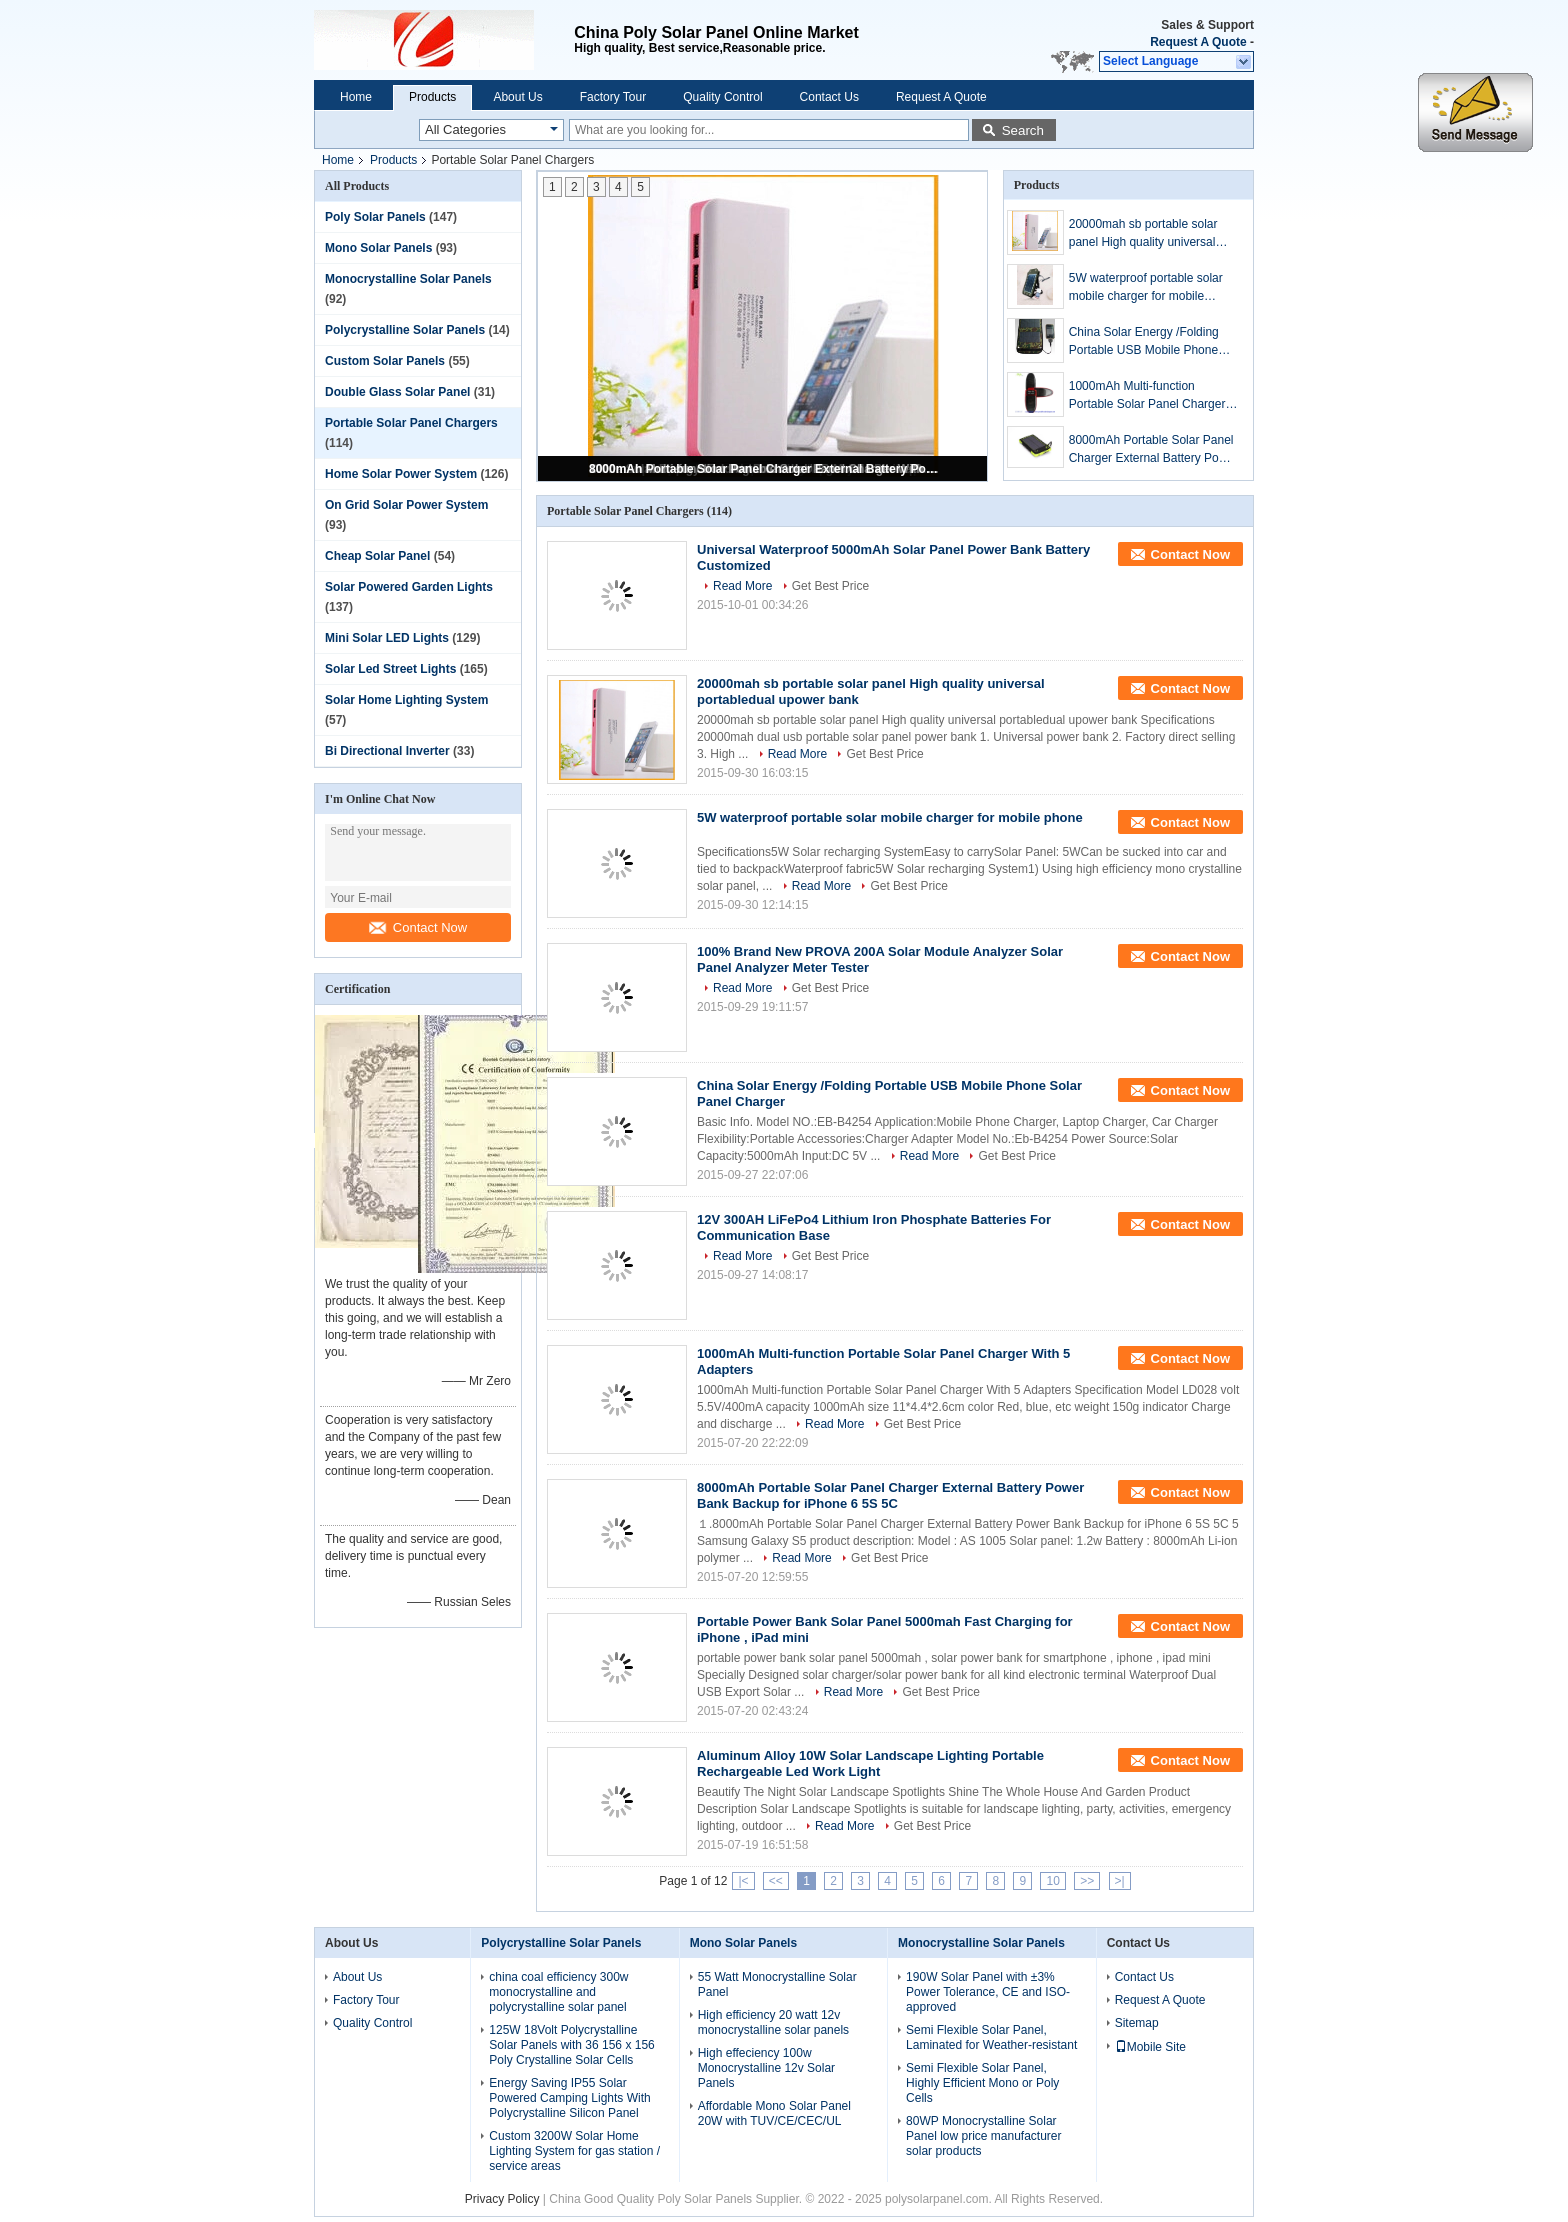  What do you see at coordinates (432, 97) in the screenshot?
I see `Products` at bounding box center [432, 97].